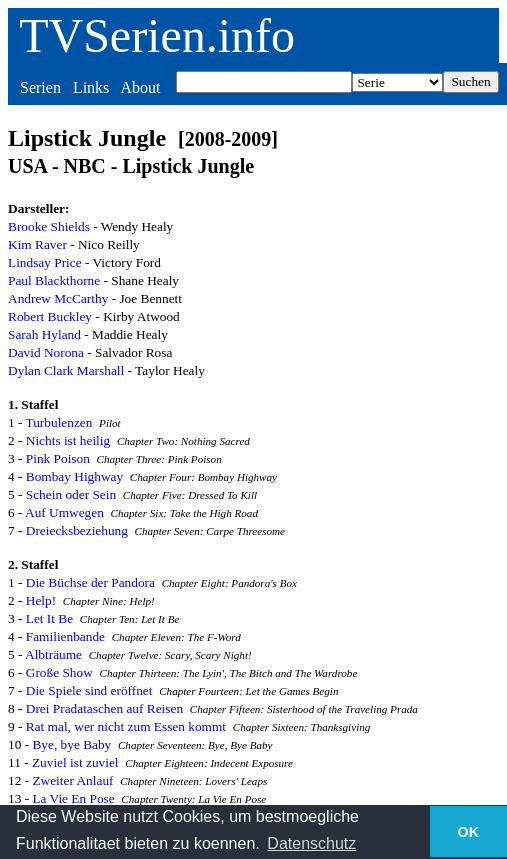 The height and width of the screenshot is (859, 507). What do you see at coordinates (37, 244) in the screenshot?
I see `Kim Raver` at bounding box center [37, 244].